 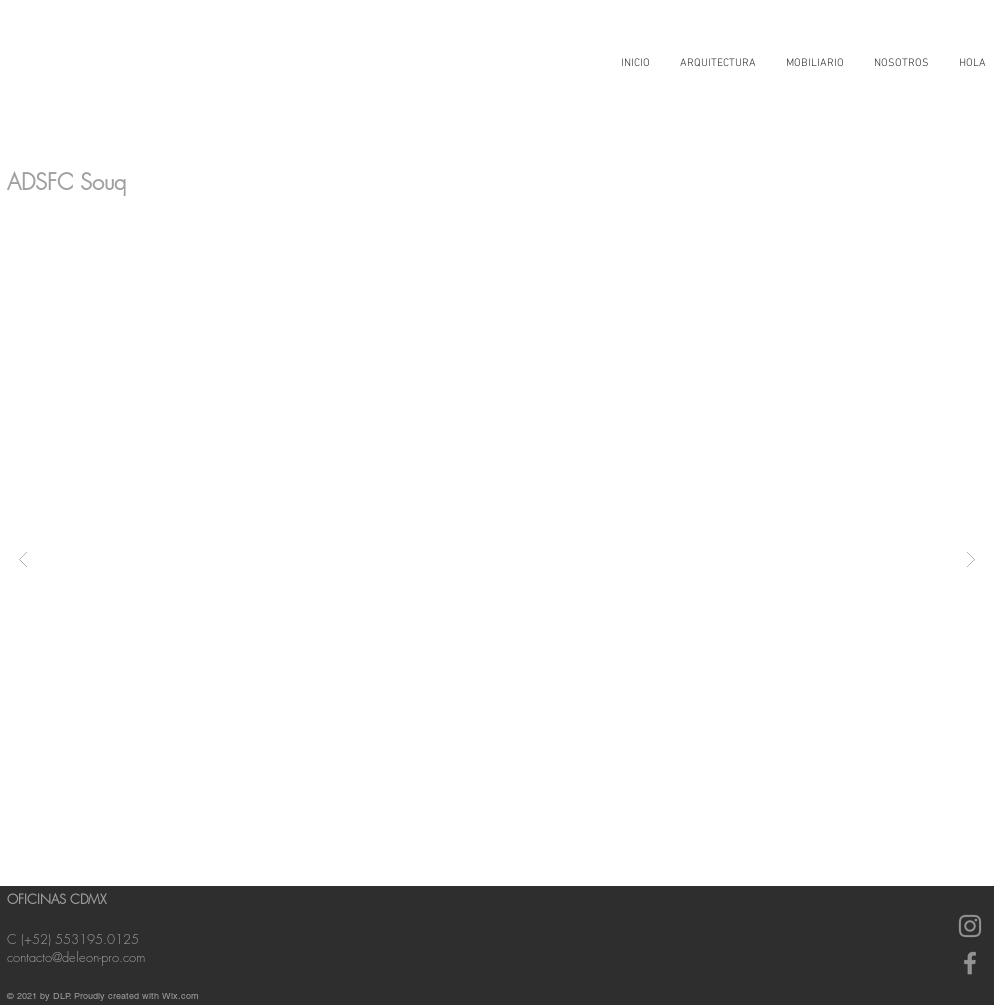 What do you see at coordinates (180, 996) in the screenshot?
I see `Wix.com` at bounding box center [180, 996].